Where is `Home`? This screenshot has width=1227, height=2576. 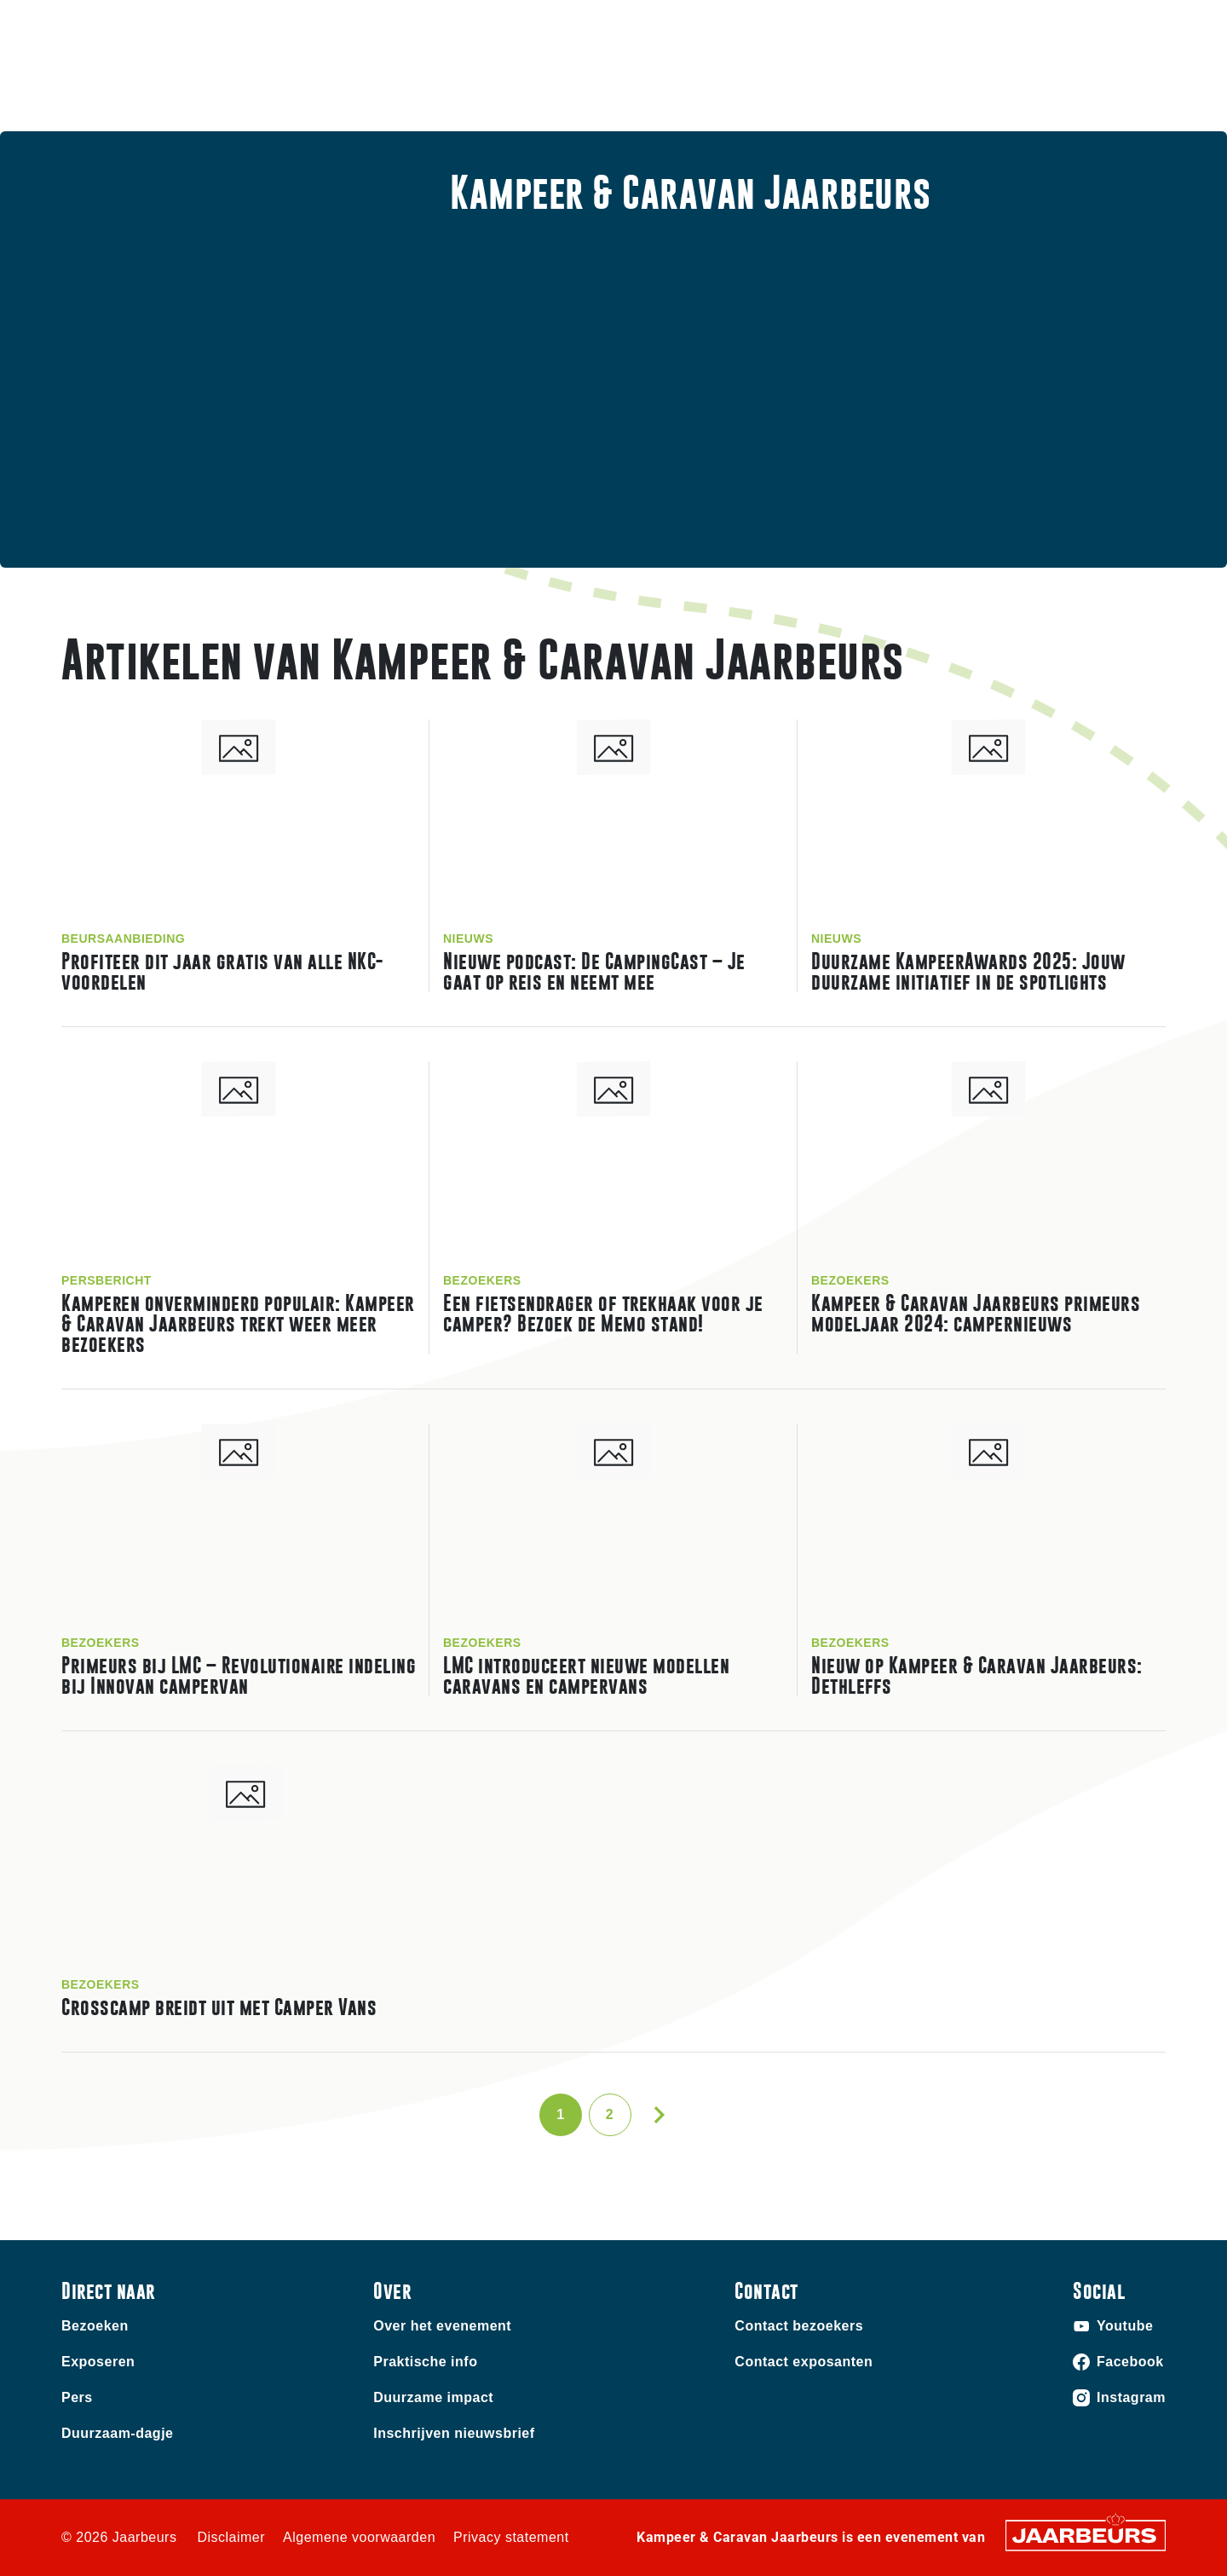 Home is located at coordinates (769, 90).